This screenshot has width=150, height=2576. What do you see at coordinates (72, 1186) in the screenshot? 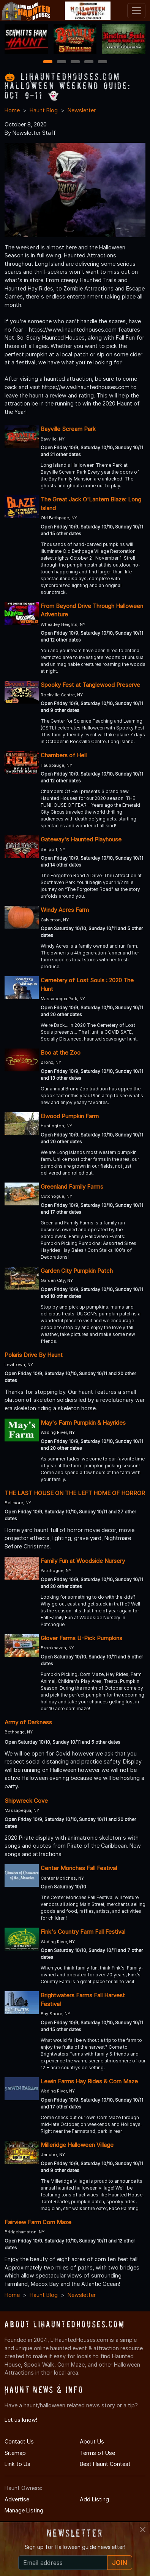
I see `Greenland Family Farms` at bounding box center [72, 1186].